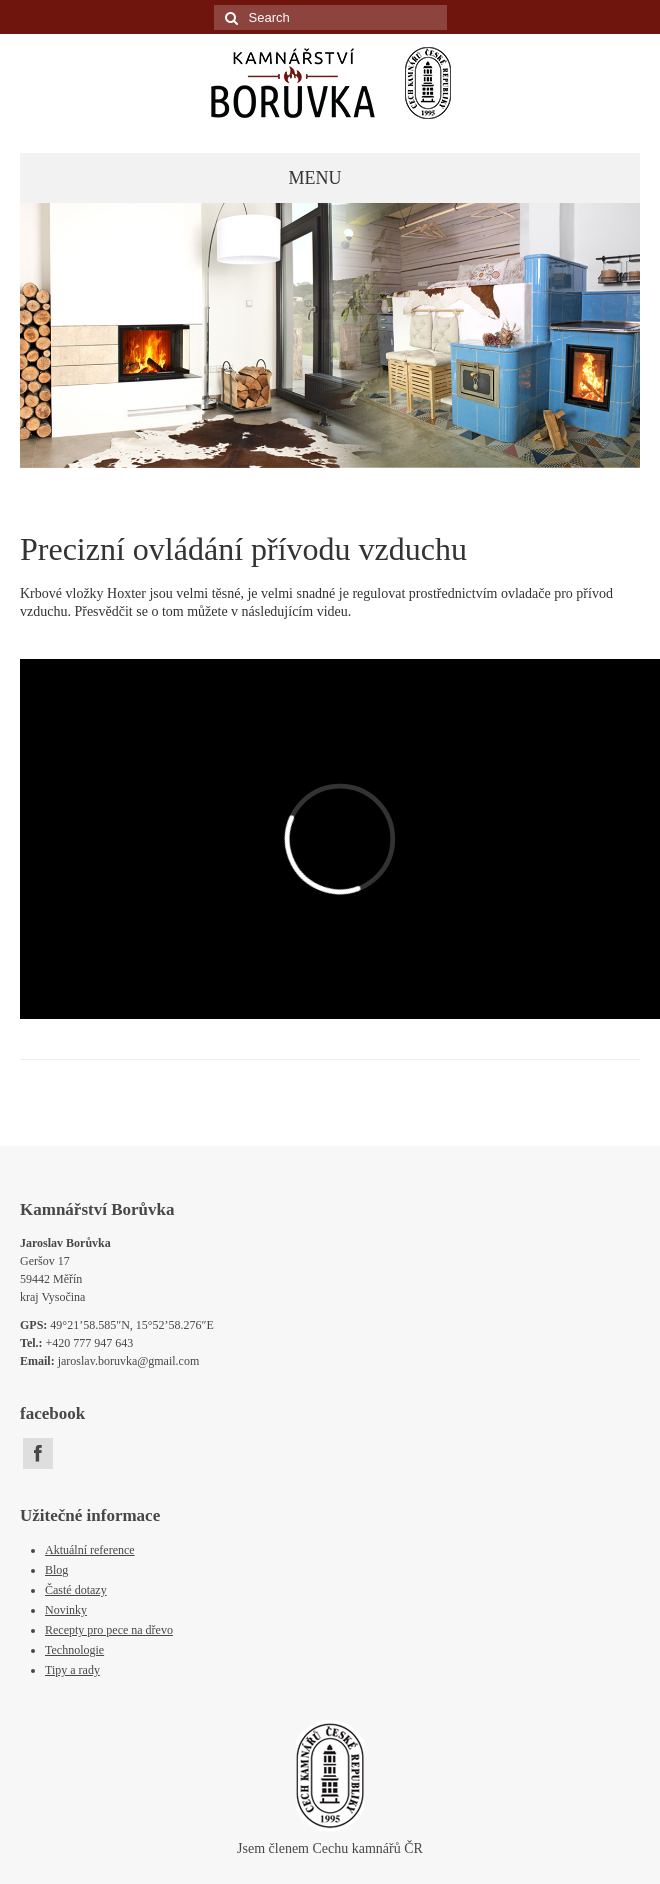  I want to click on Recepty pro pece na dřevo, so click(109, 1630).